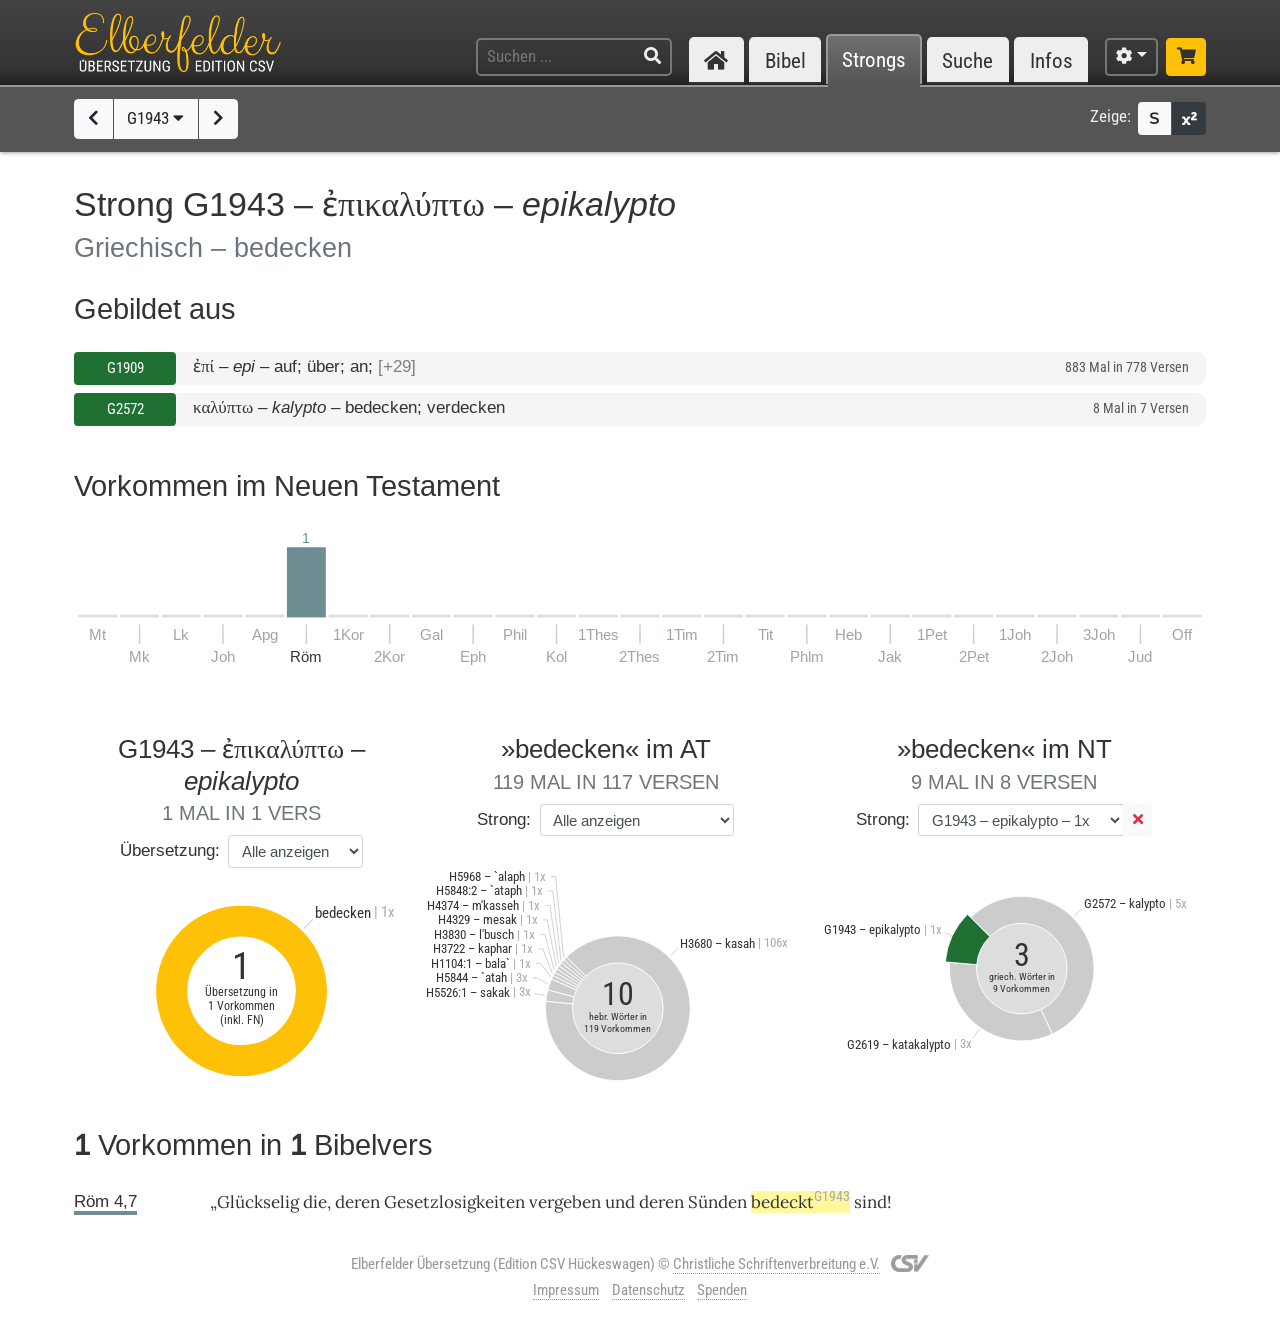 The image size is (1280, 1337). I want to click on Spenden, so click(722, 1290).